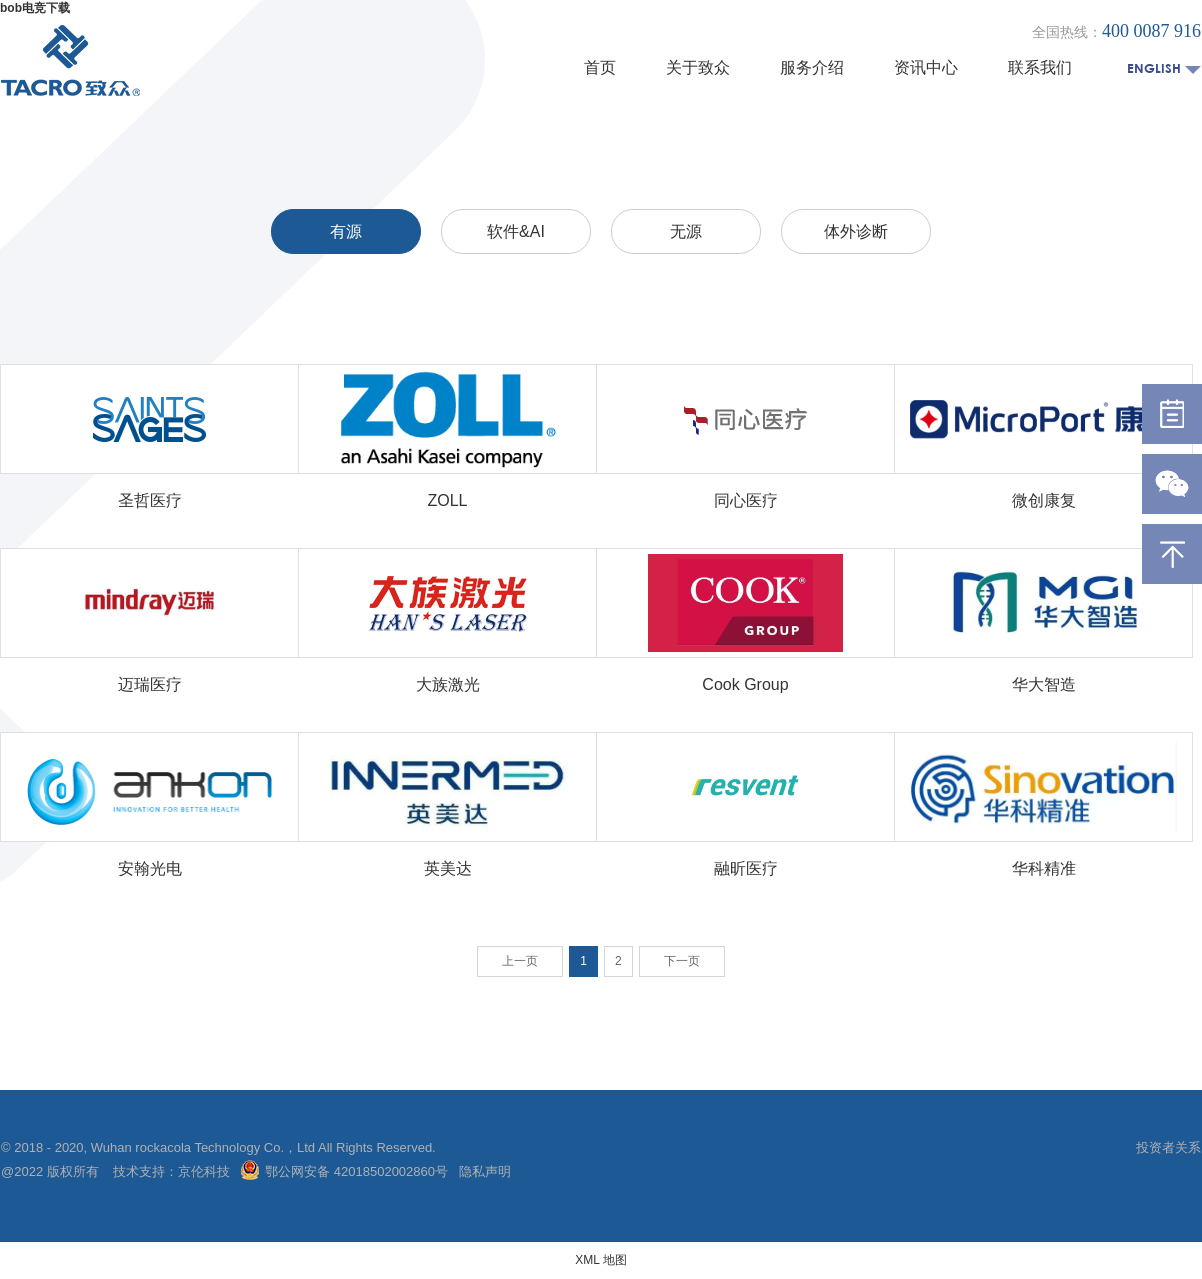 This screenshot has width=1202, height=1279. I want to click on 服务介绍, so click(812, 67).